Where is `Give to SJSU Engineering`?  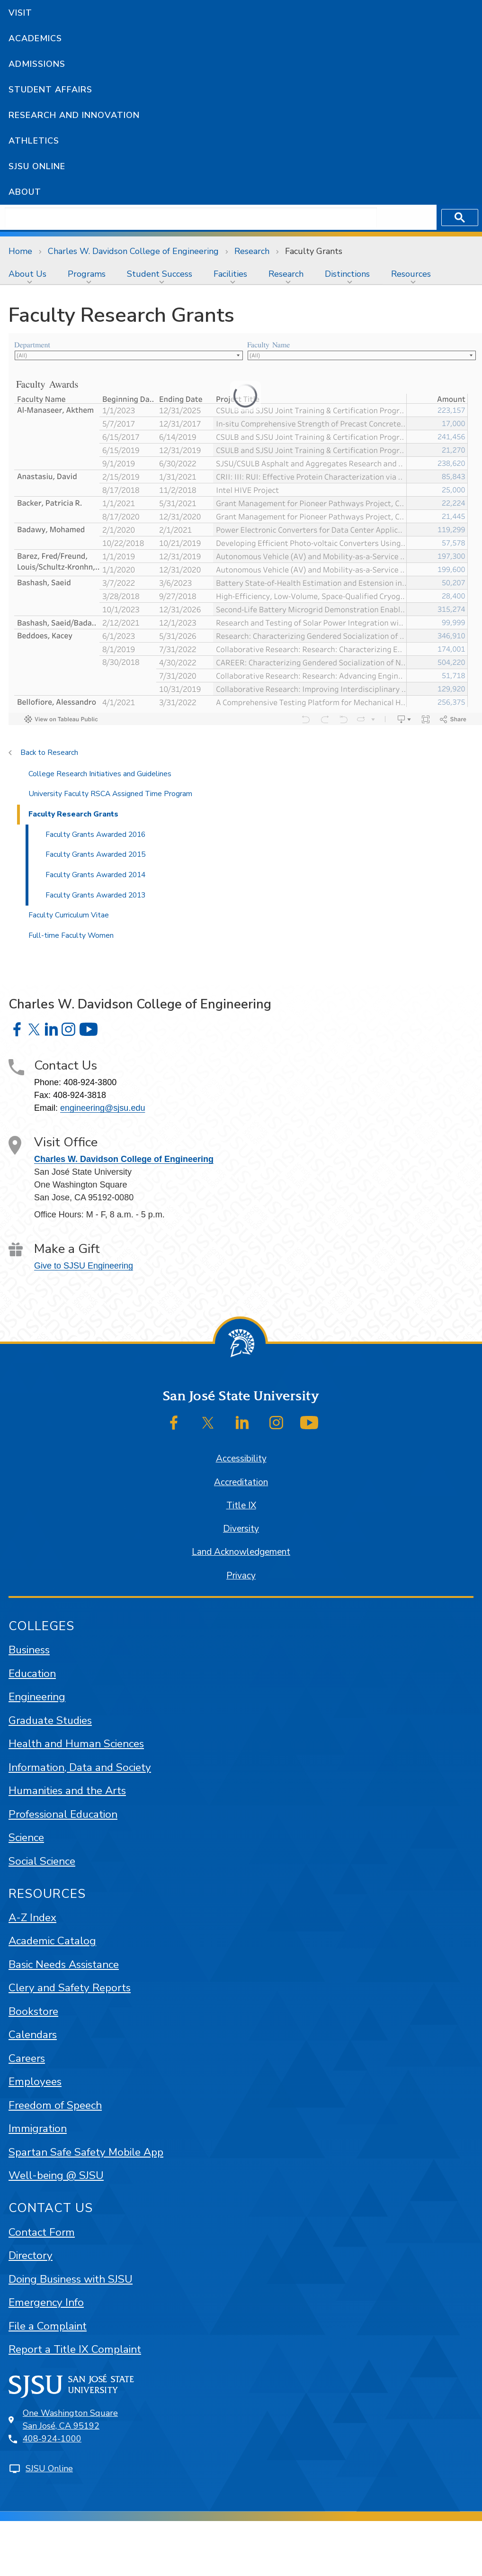
Give to SJSU Engineering is located at coordinates (83, 1265).